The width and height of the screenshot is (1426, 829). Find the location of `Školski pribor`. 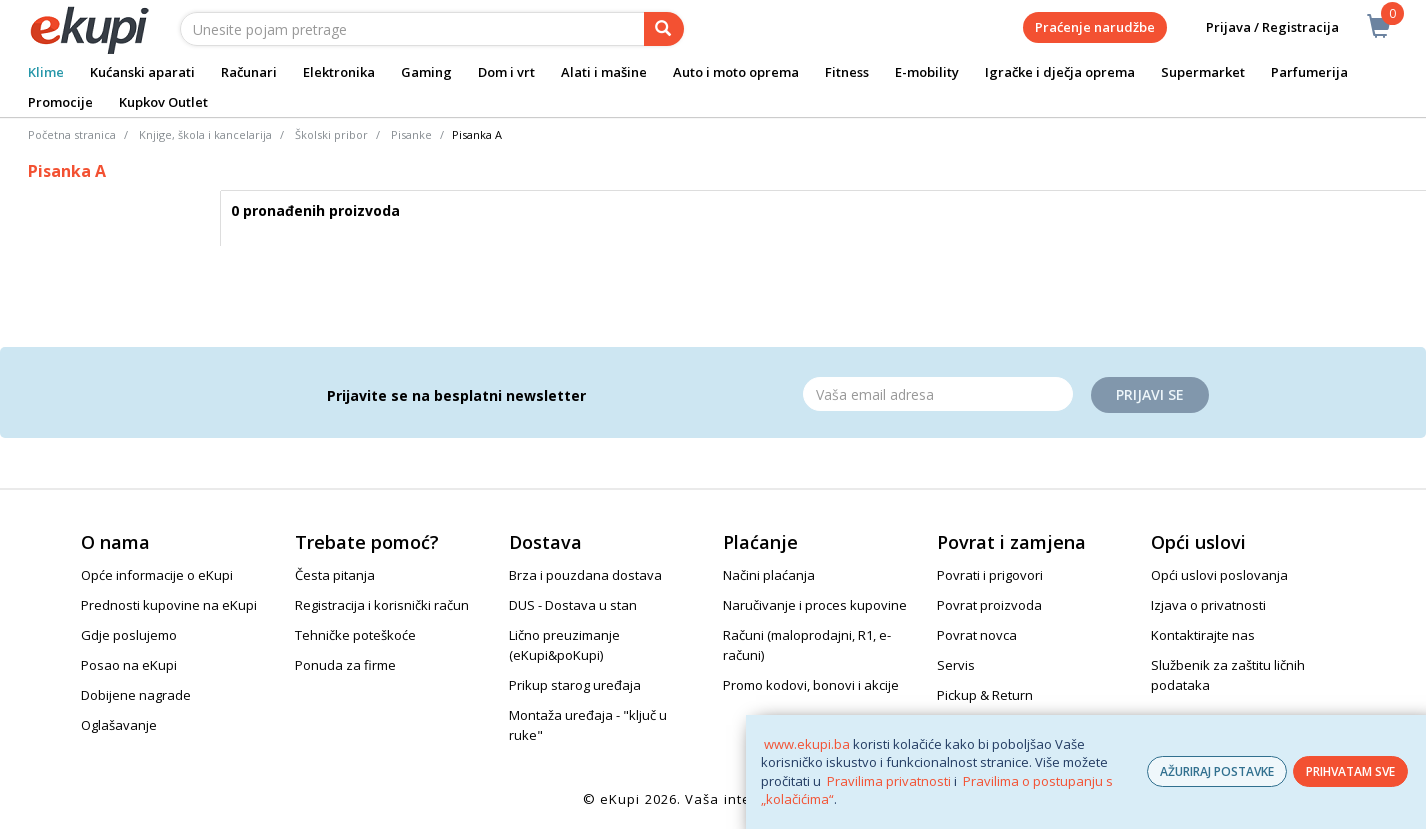

Školski pribor is located at coordinates (331, 134).